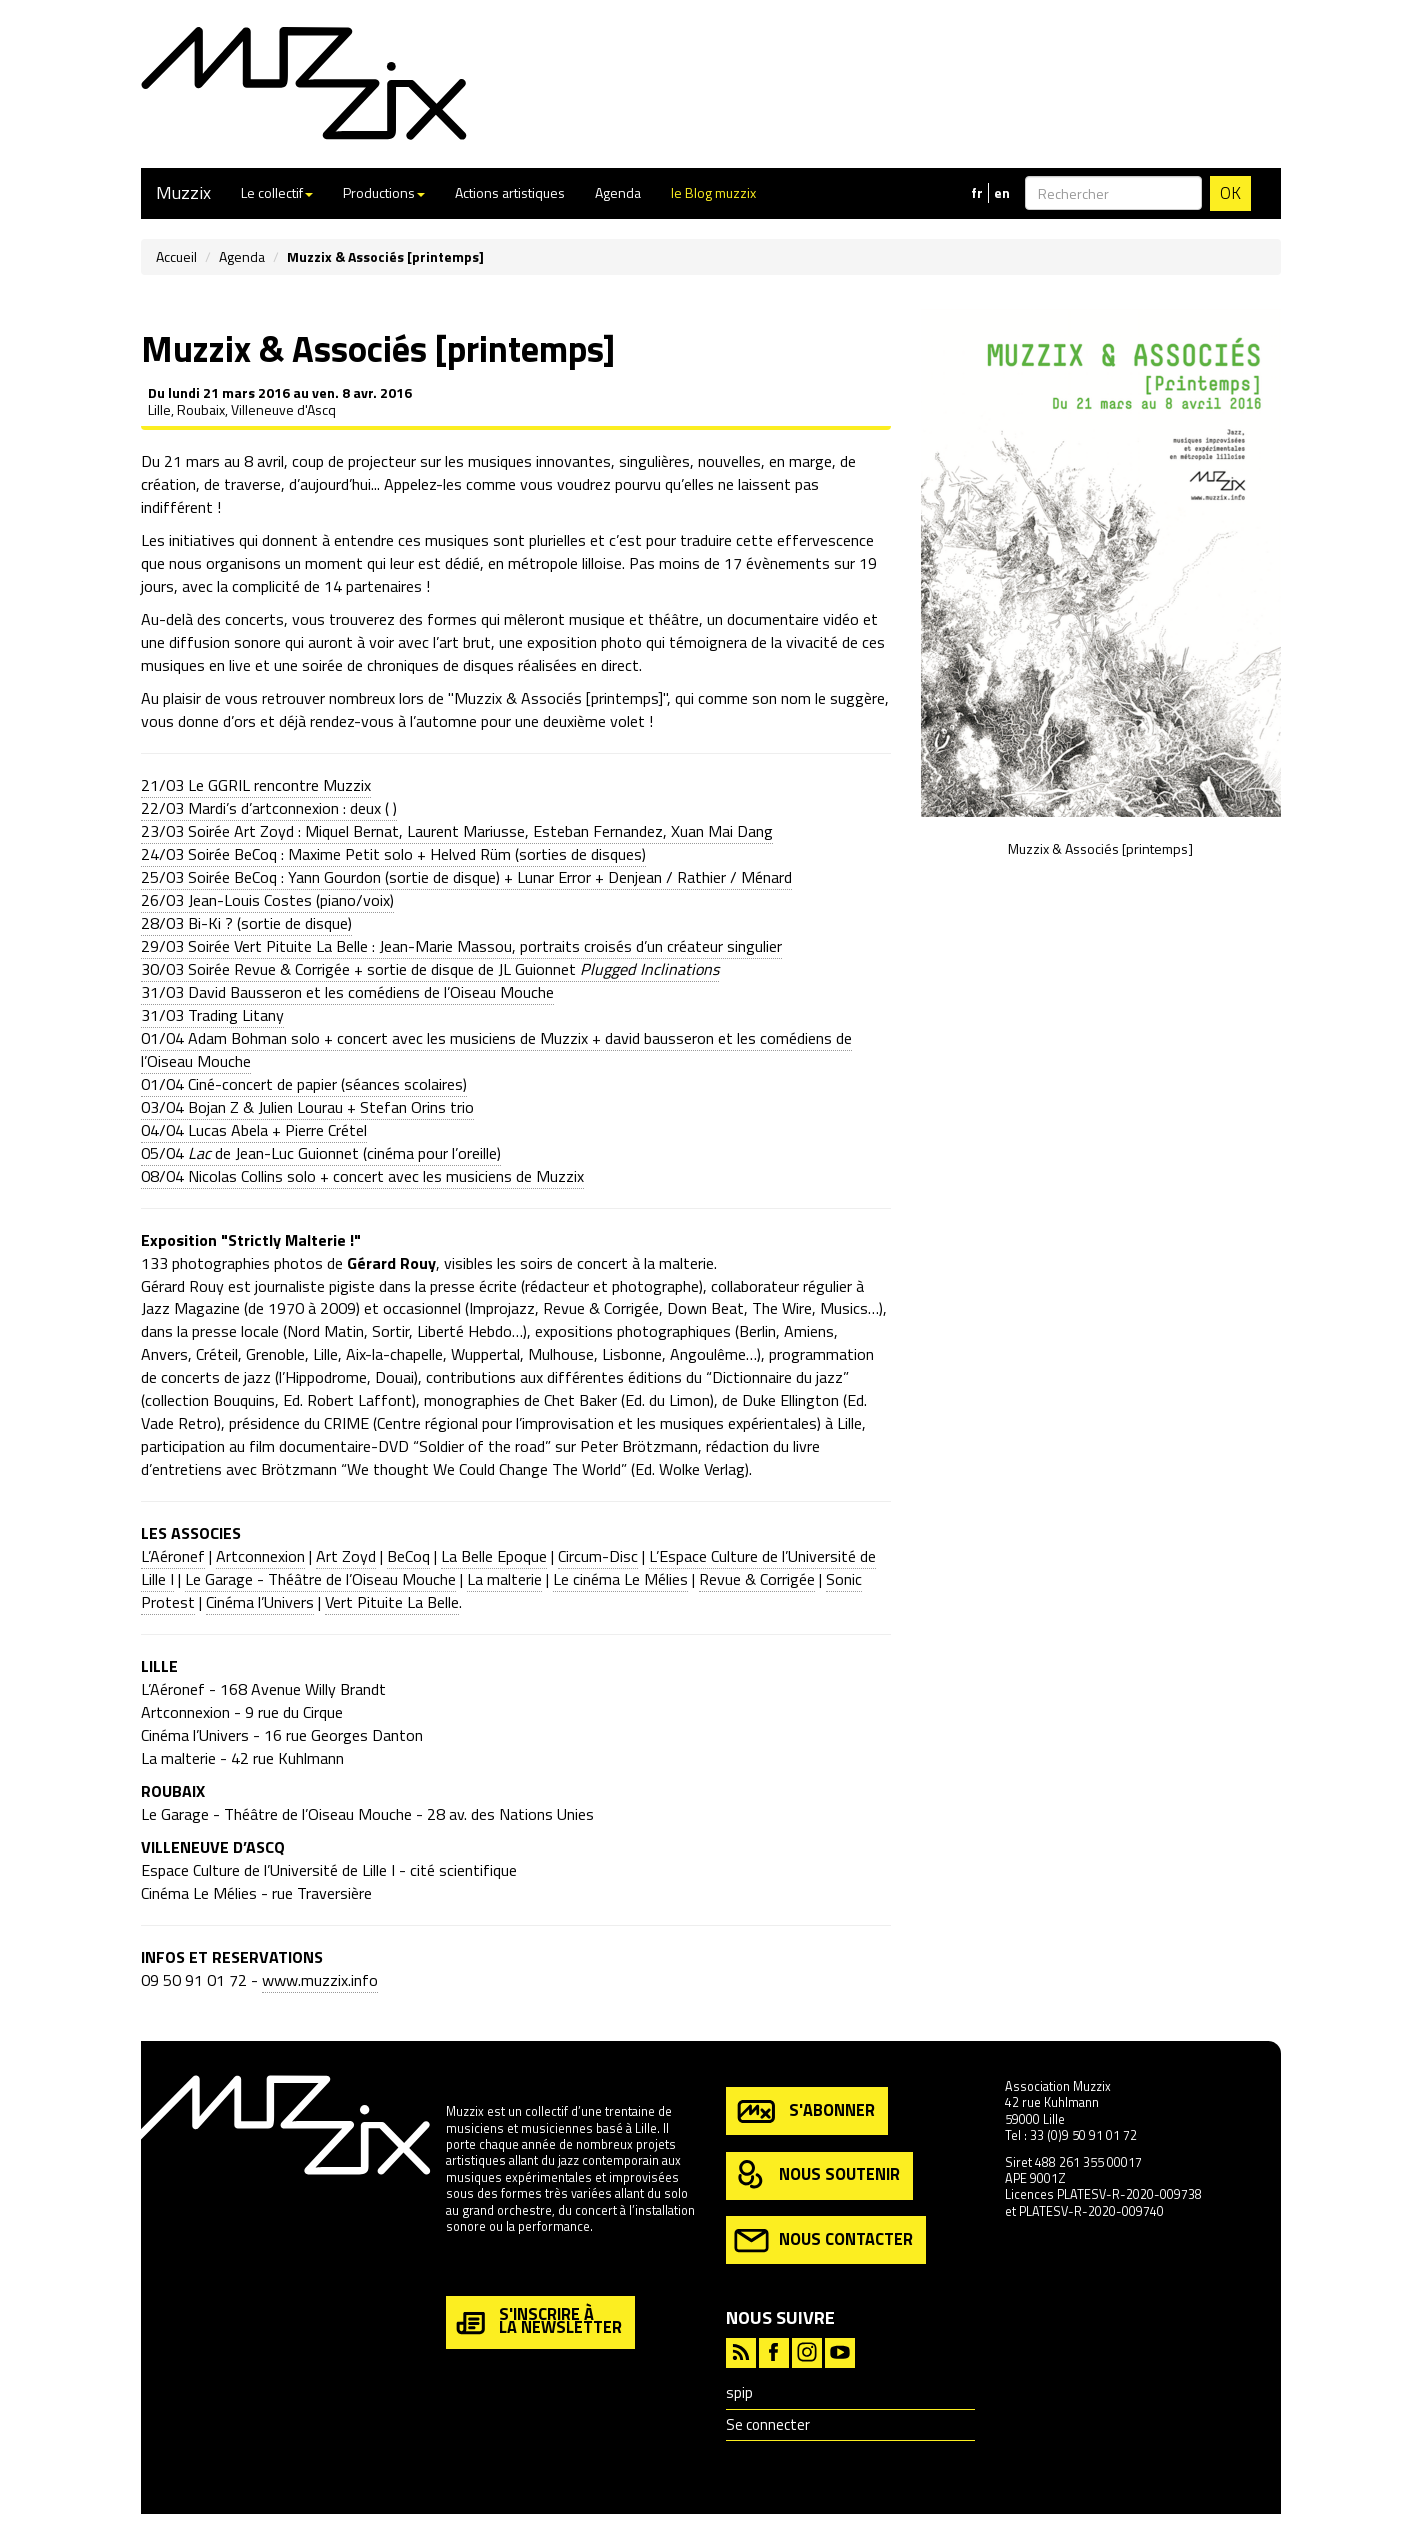  I want to click on nous soutenir, so click(817, 2175).